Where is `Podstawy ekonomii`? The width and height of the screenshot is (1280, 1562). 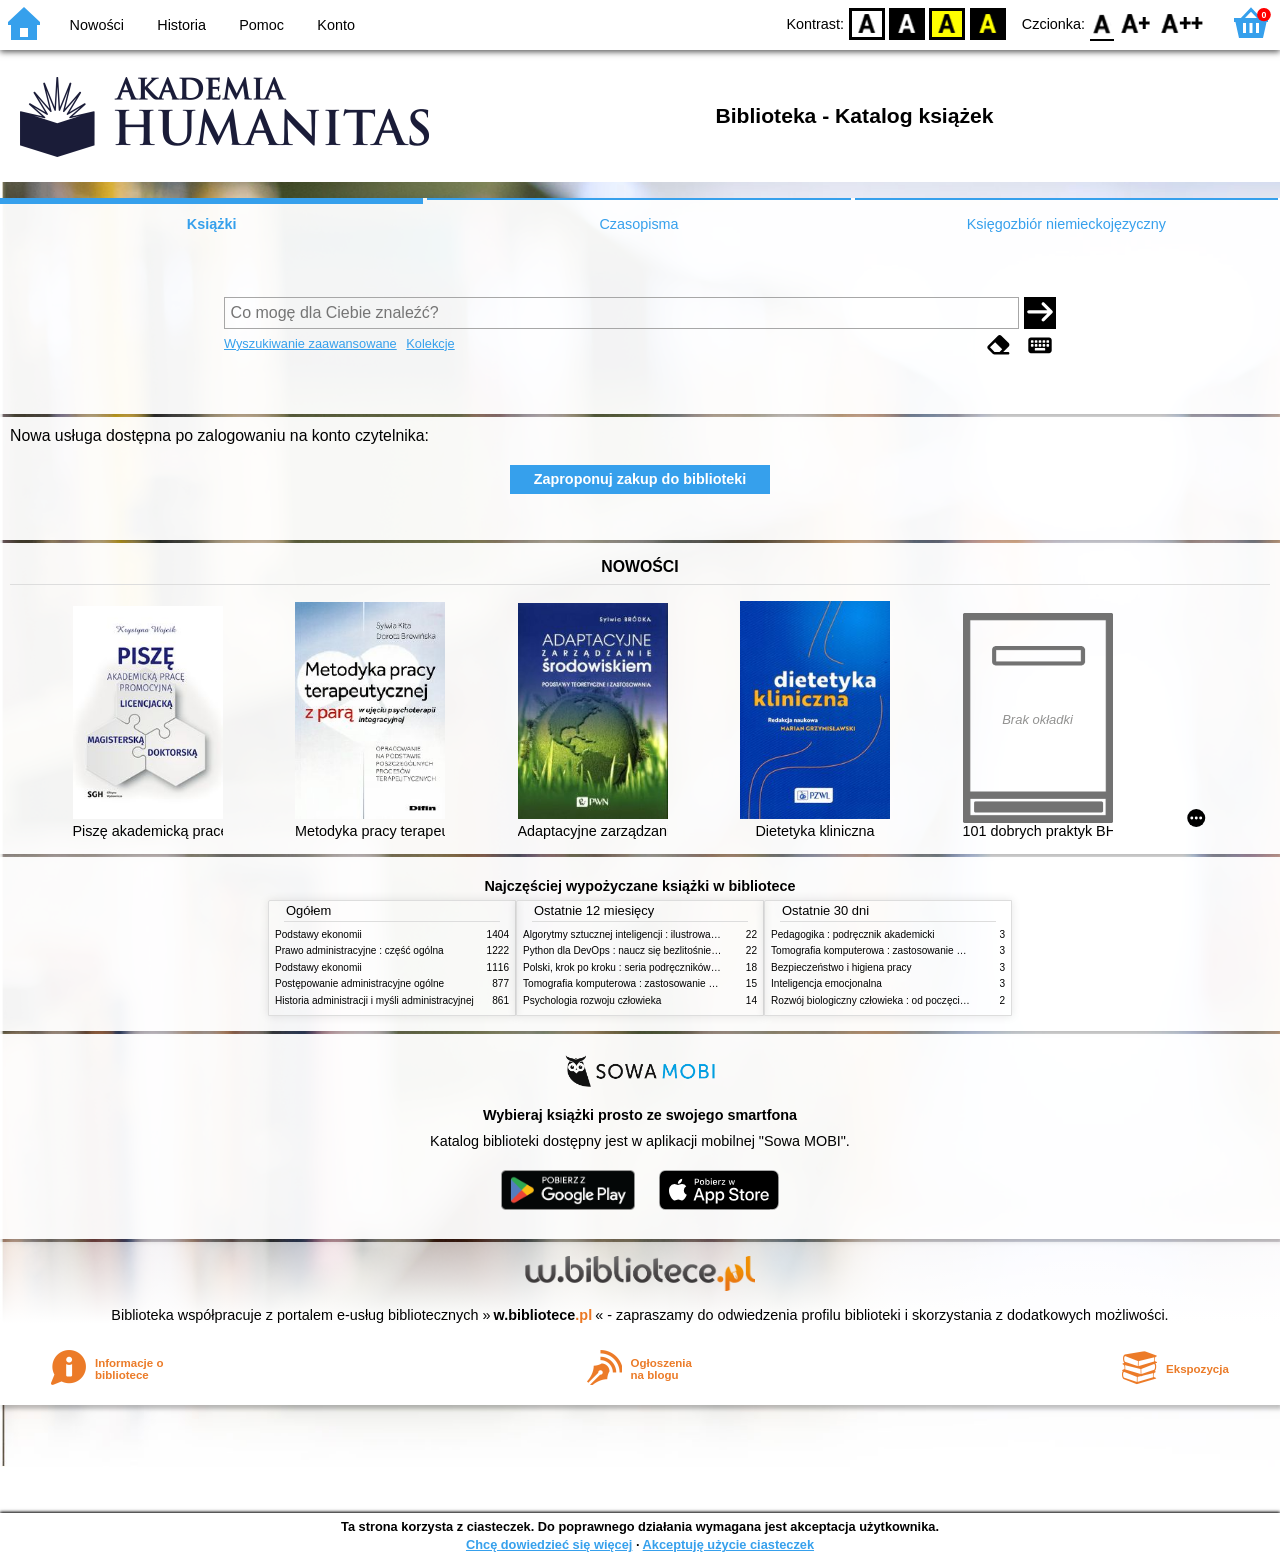
Podstawy ekonomii is located at coordinates (318, 934).